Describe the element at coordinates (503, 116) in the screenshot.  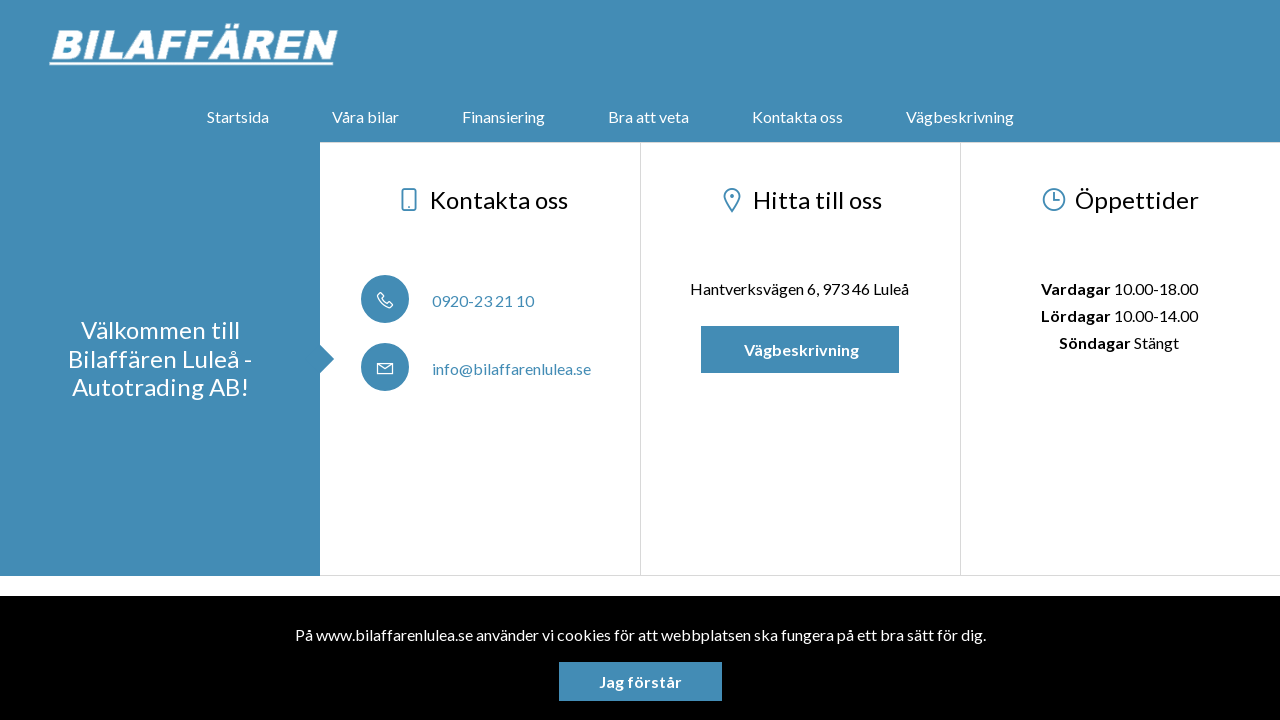
I see `Finansiering` at that location.